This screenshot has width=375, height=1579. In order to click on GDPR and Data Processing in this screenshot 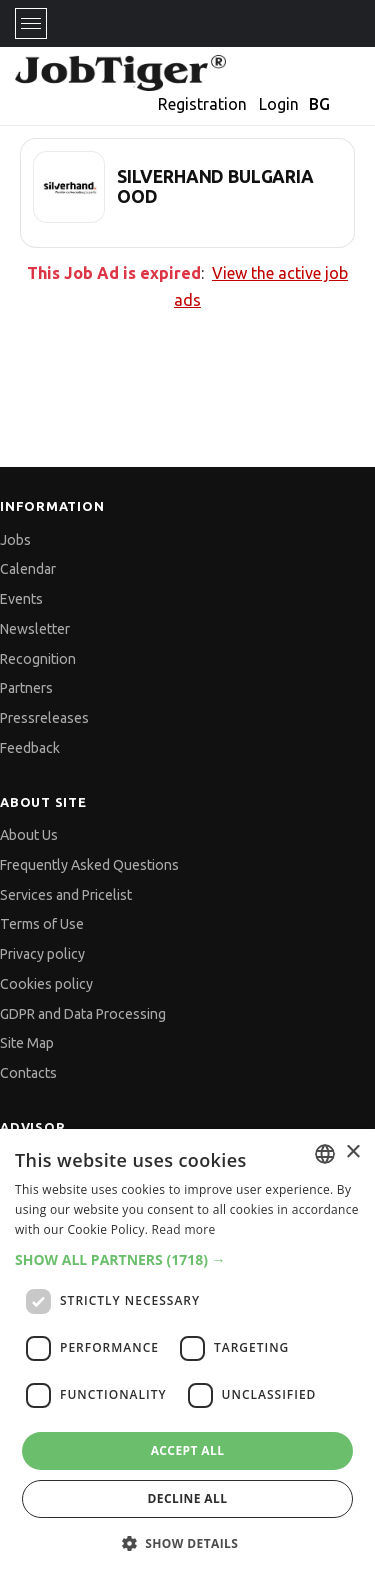, I will do `click(83, 1014)`.